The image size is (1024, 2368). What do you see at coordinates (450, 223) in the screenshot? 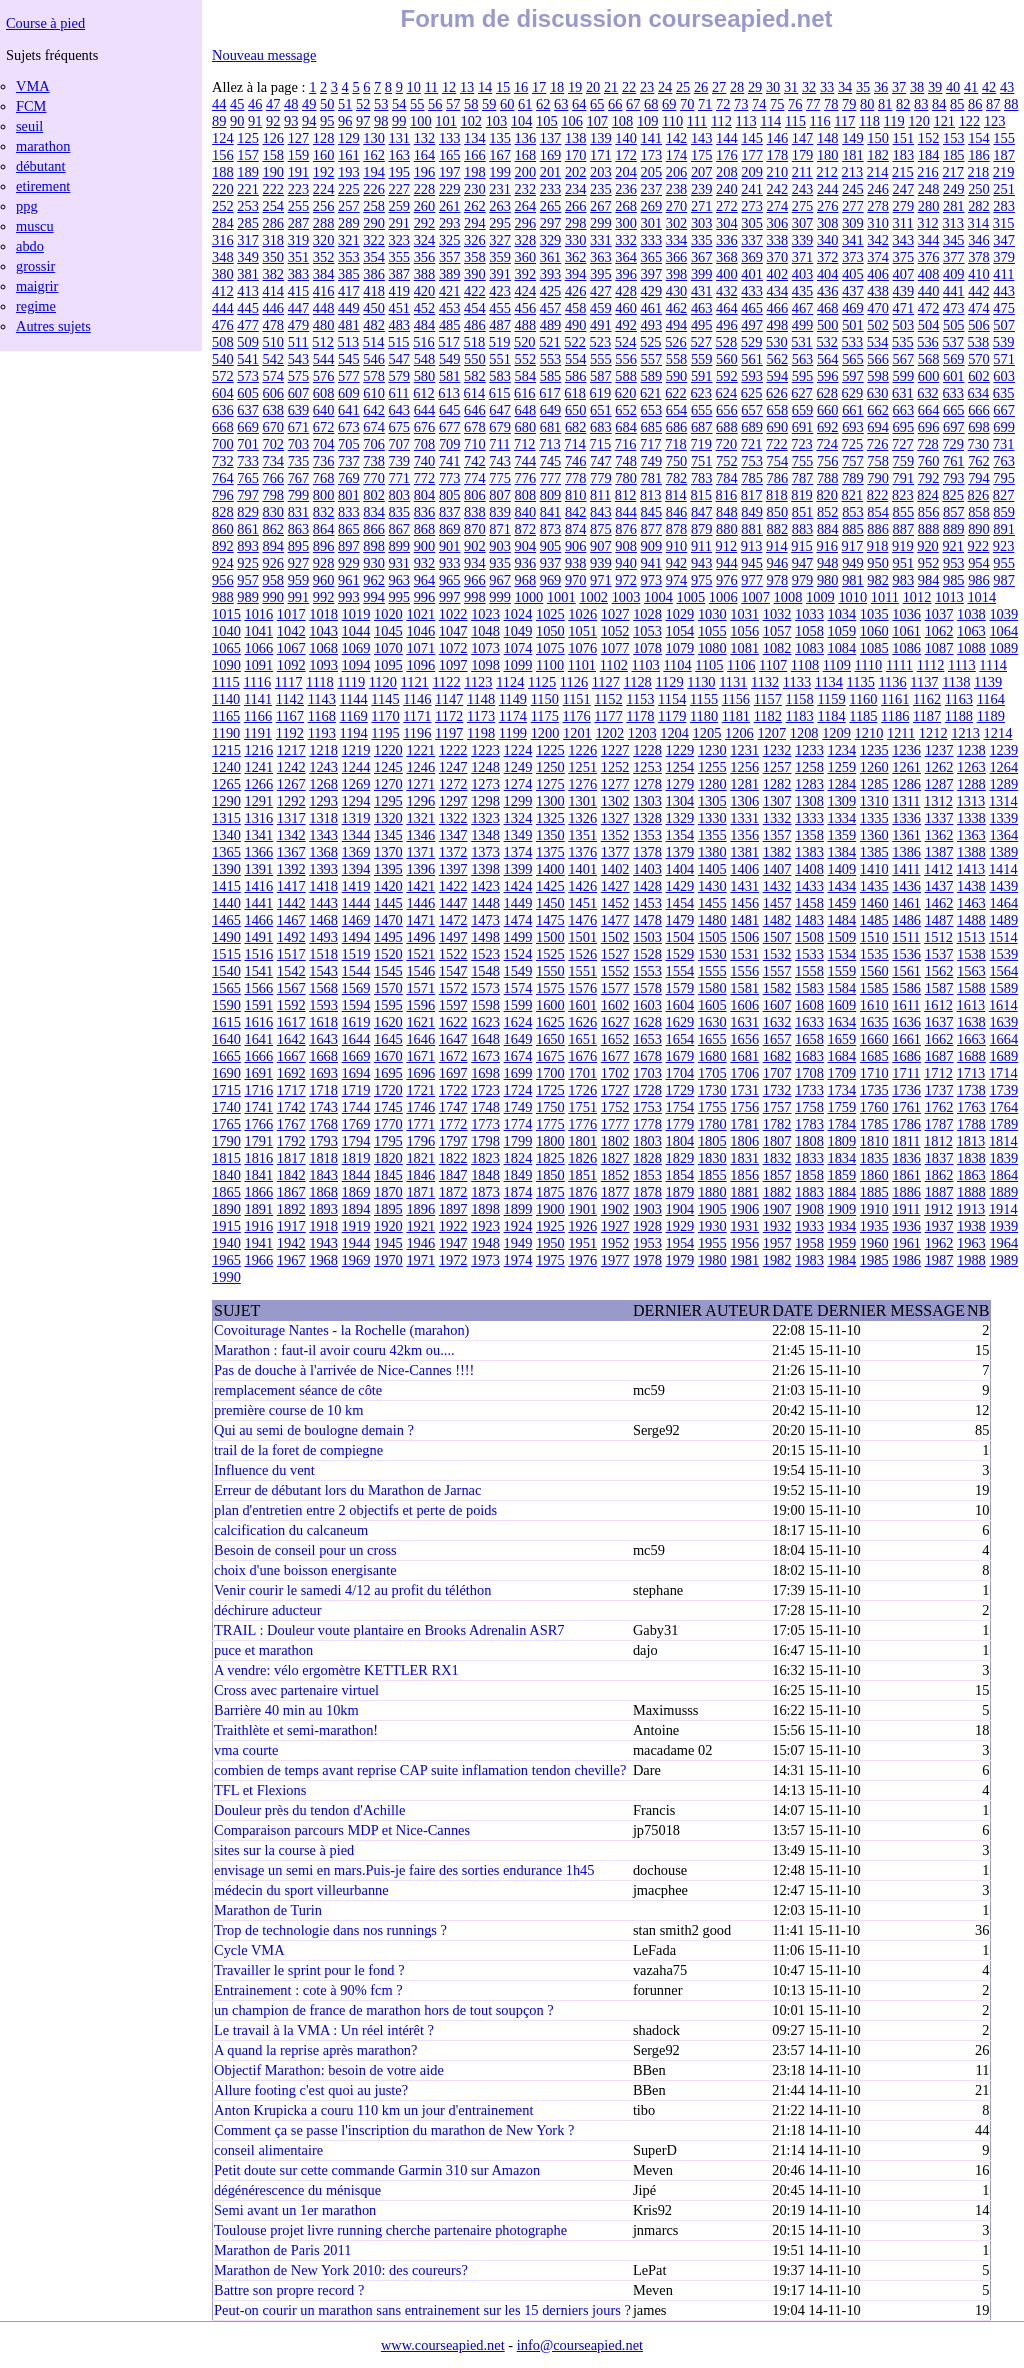
I see `293` at bounding box center [450, 223].